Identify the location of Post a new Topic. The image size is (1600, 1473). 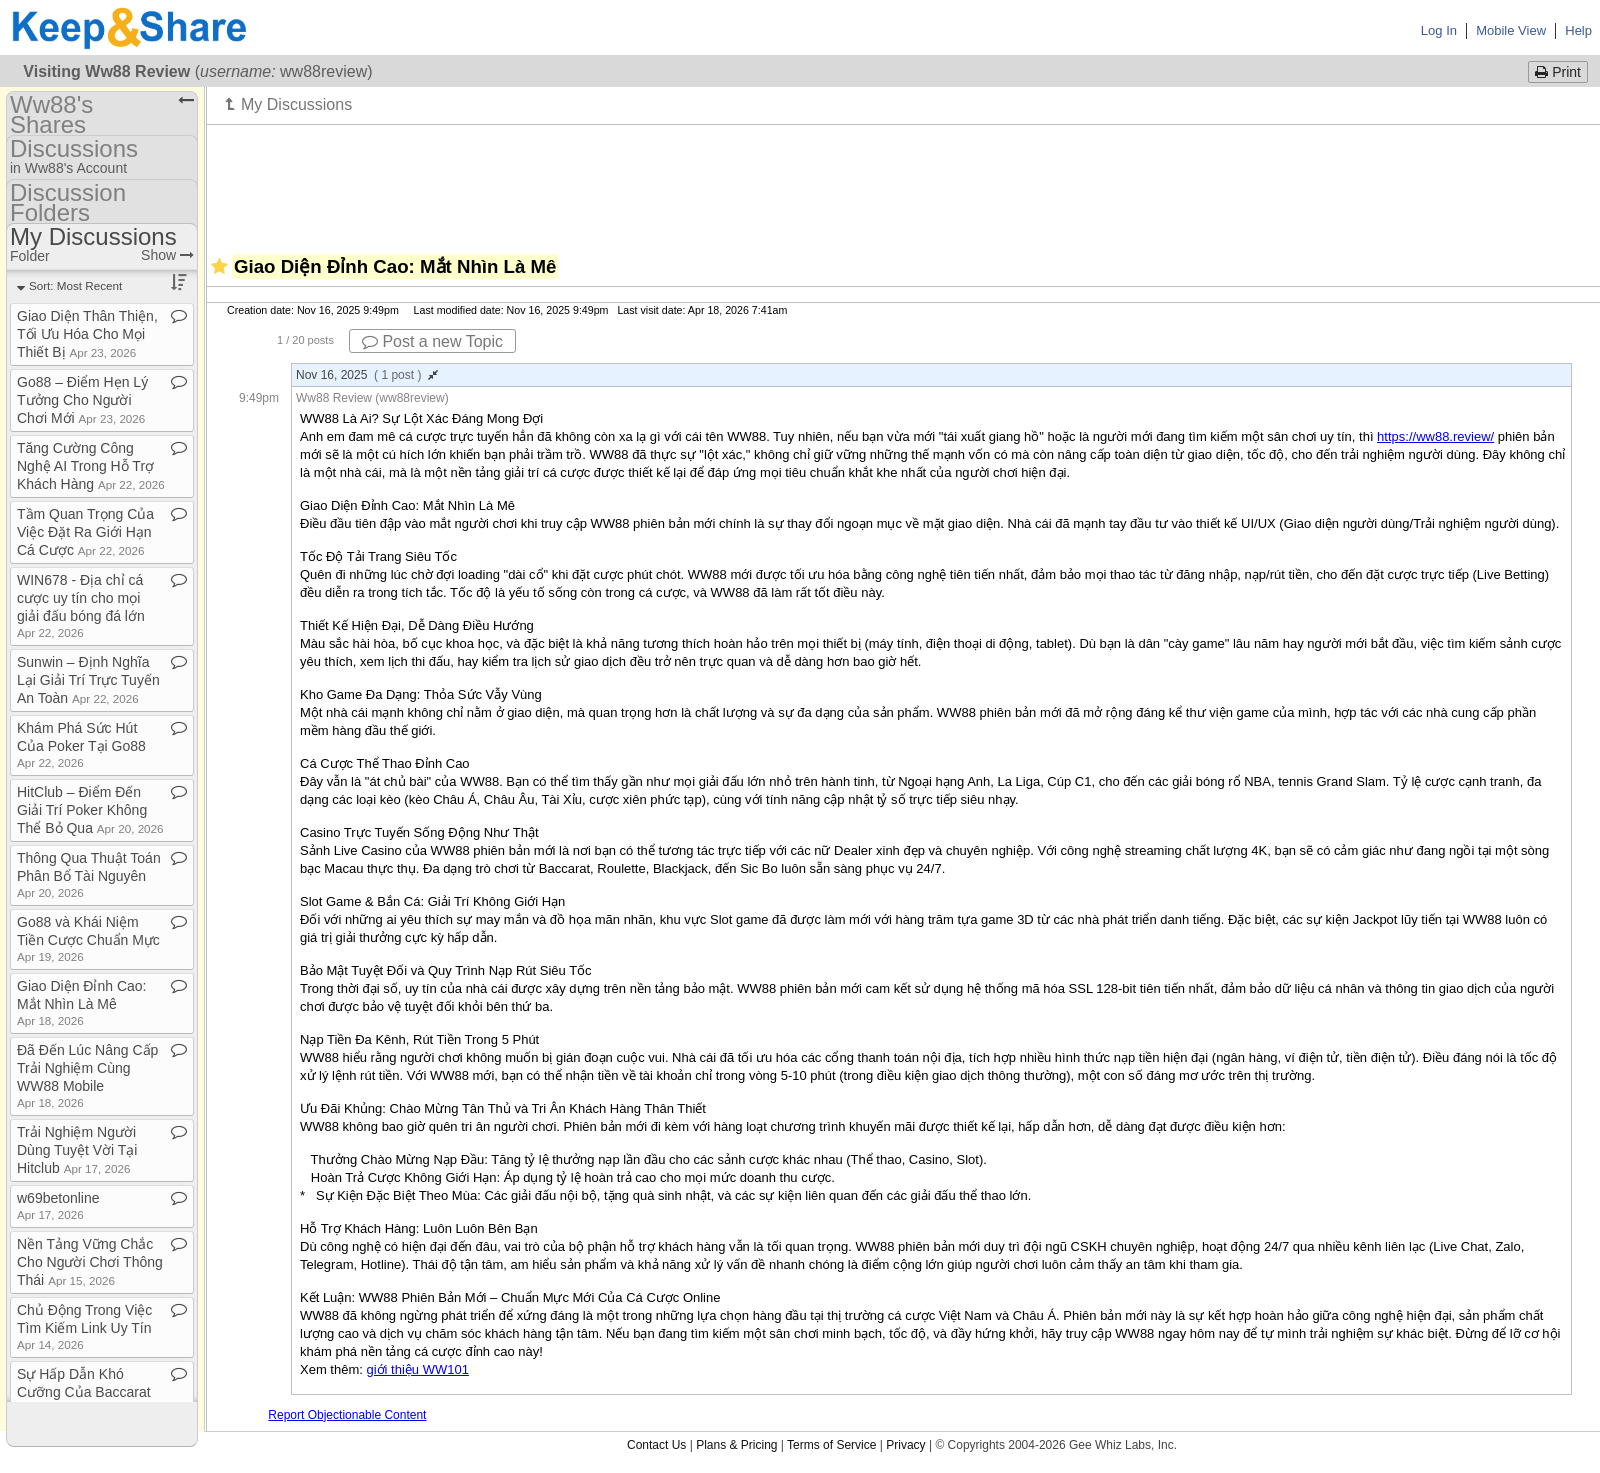
(432, 341).